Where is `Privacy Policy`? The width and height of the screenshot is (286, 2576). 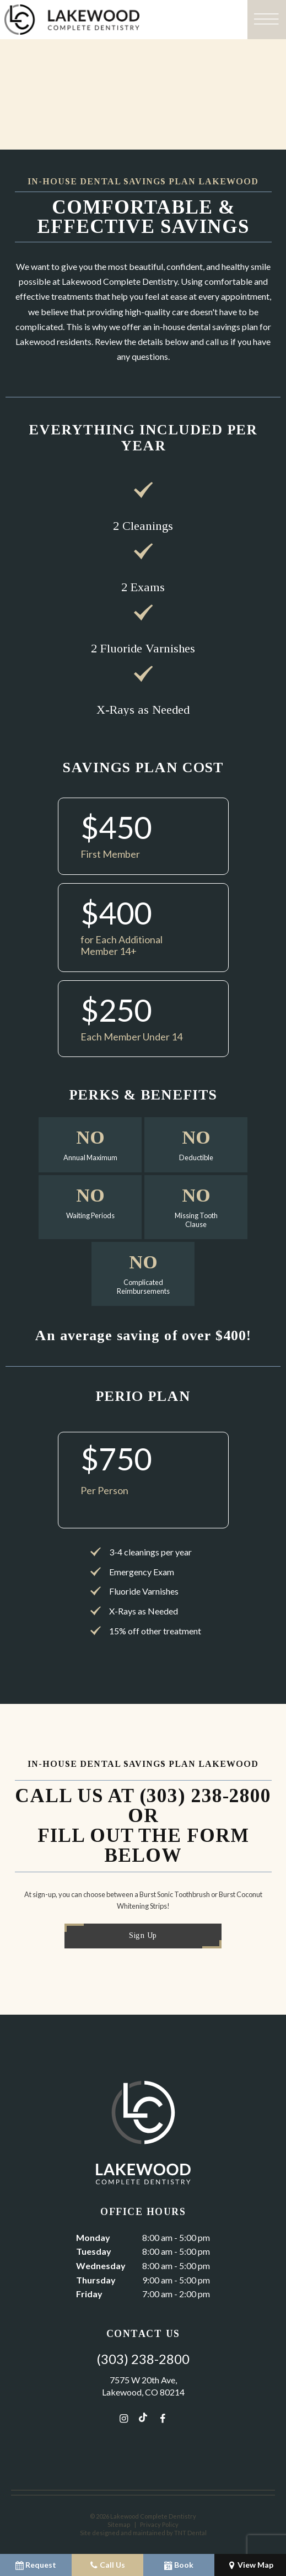
Privacy Policy is located at coordinates (159, 2524).